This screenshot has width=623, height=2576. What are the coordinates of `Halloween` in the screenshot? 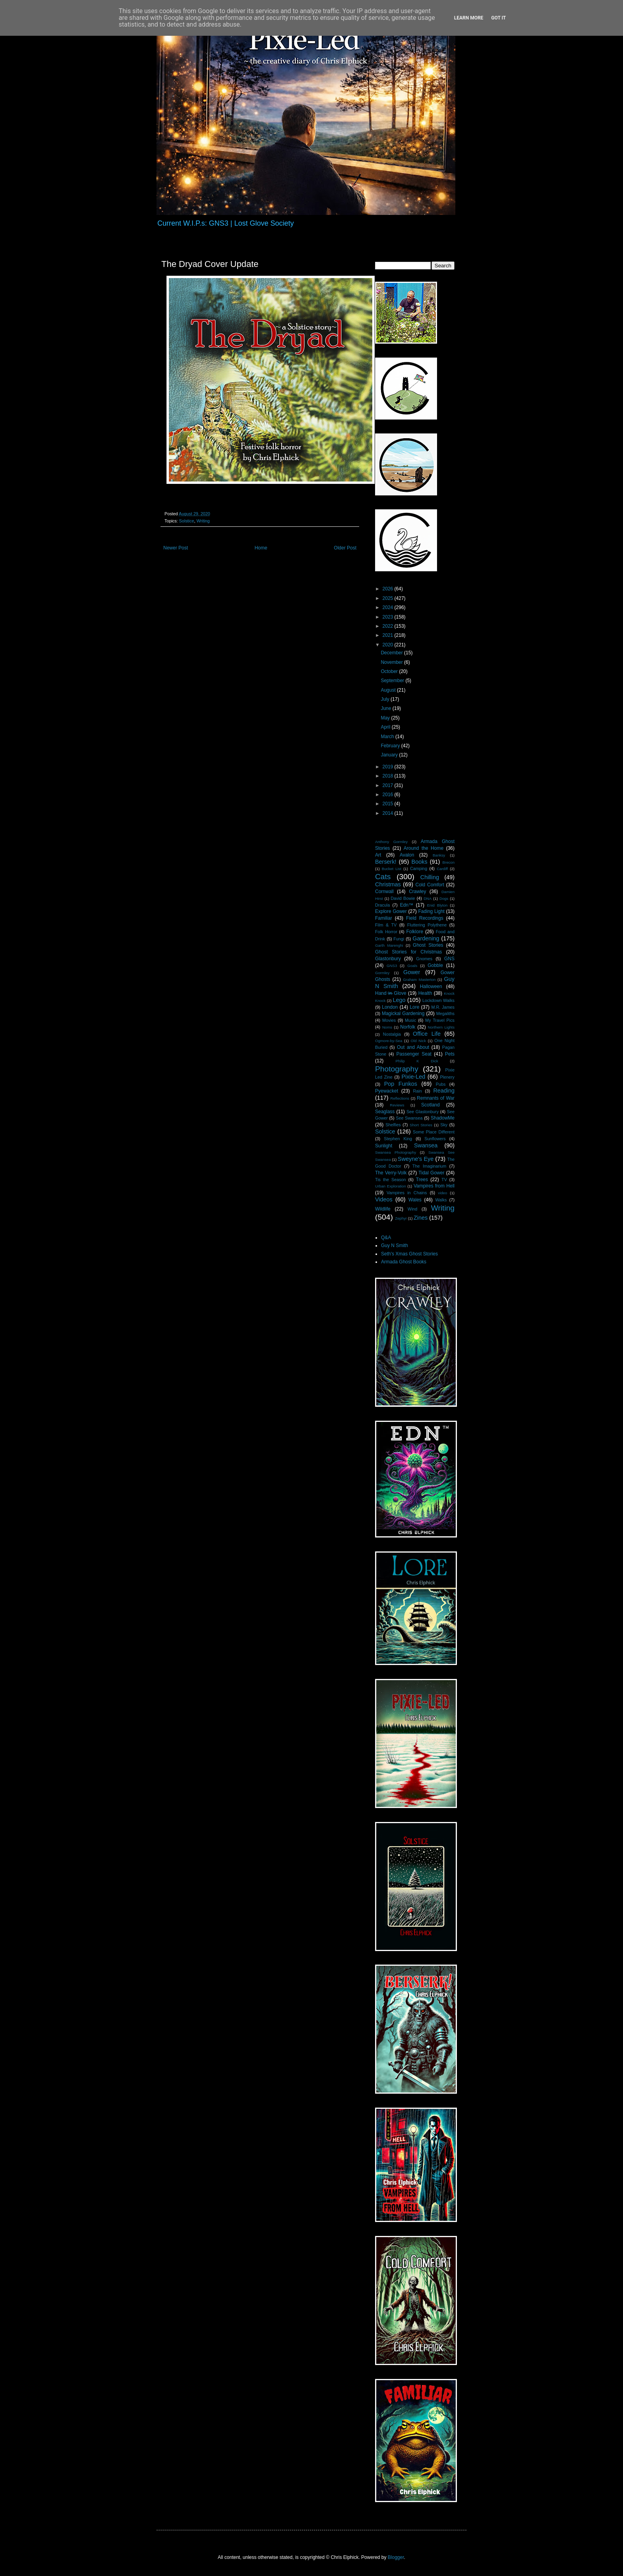 It's located at (431, 986).